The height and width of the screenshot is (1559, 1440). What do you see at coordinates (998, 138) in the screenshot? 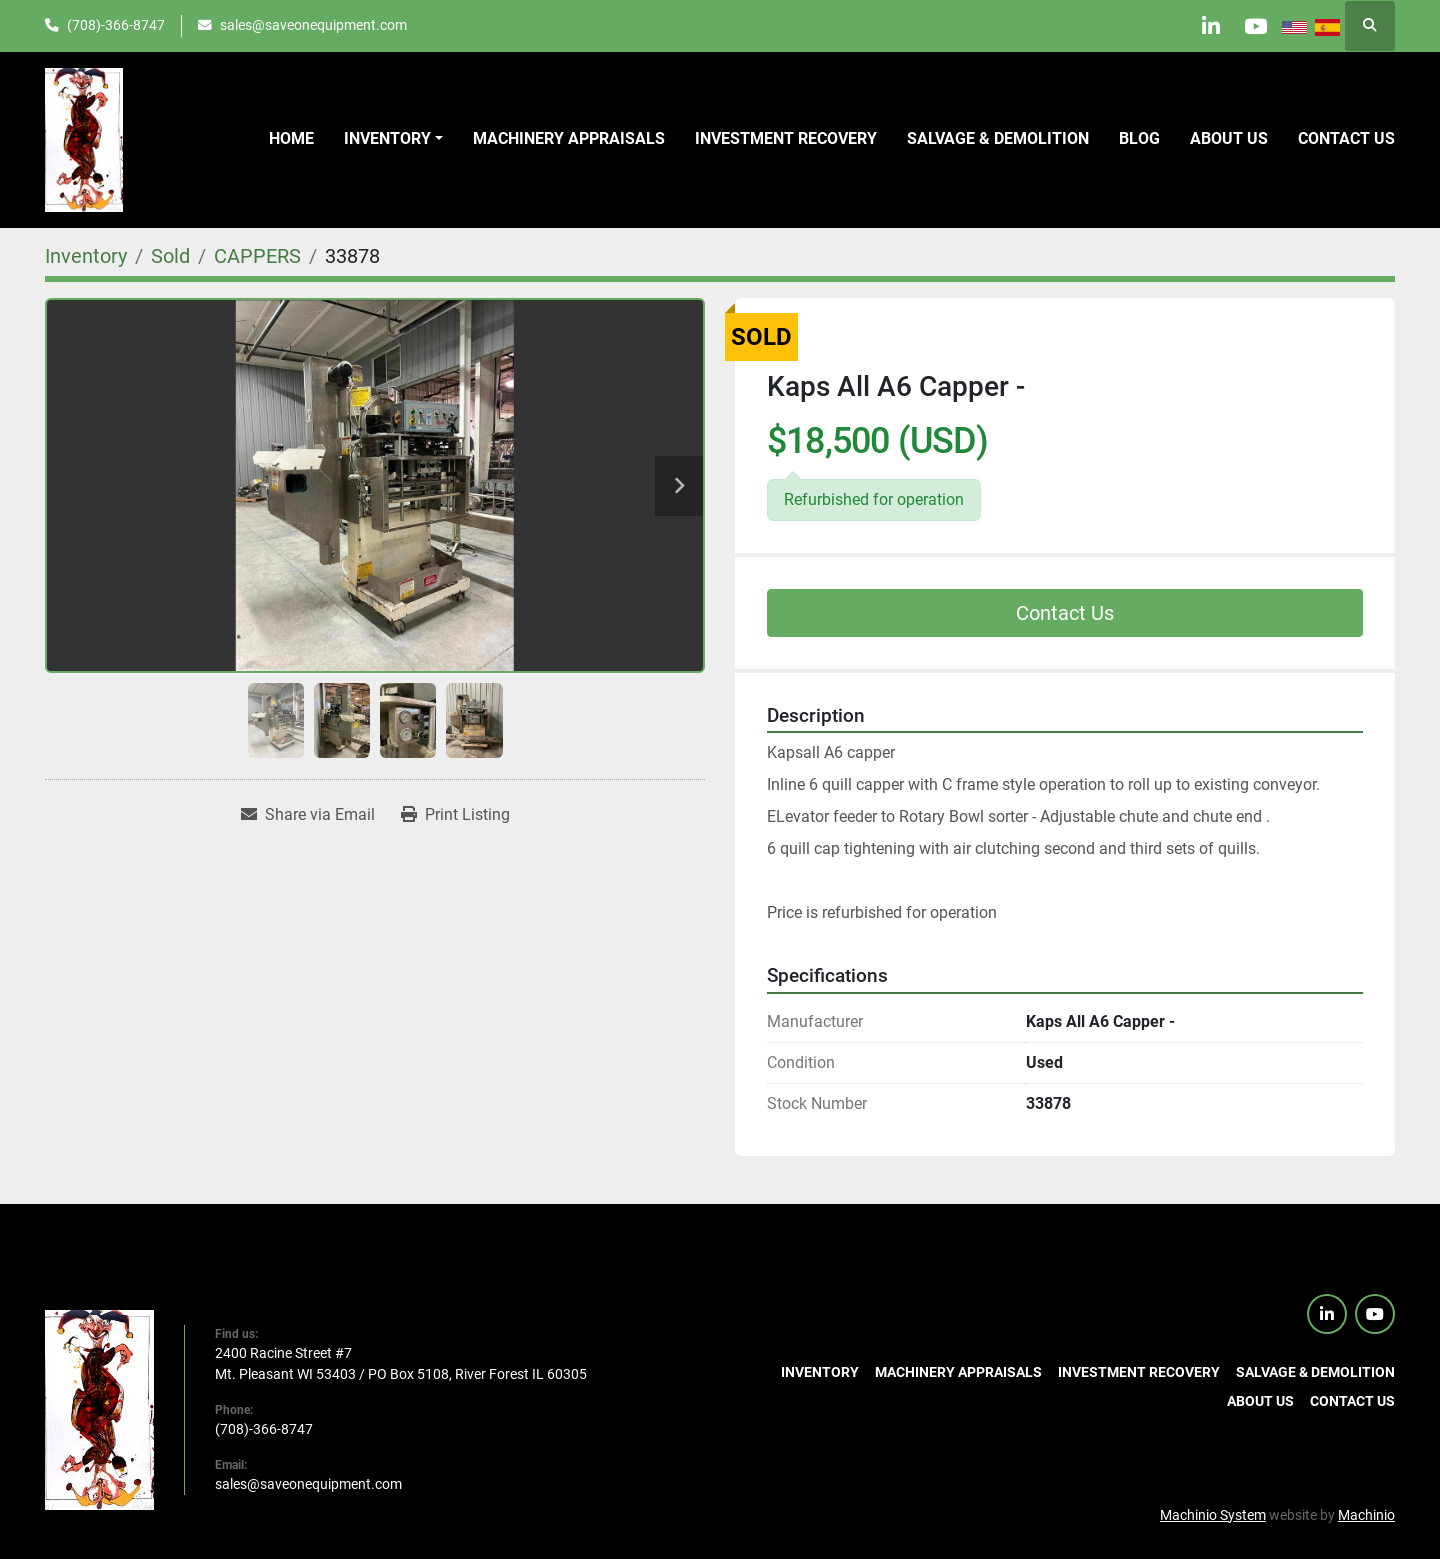
I see `Salvage & Demolition` at bounding box center [998, 138].